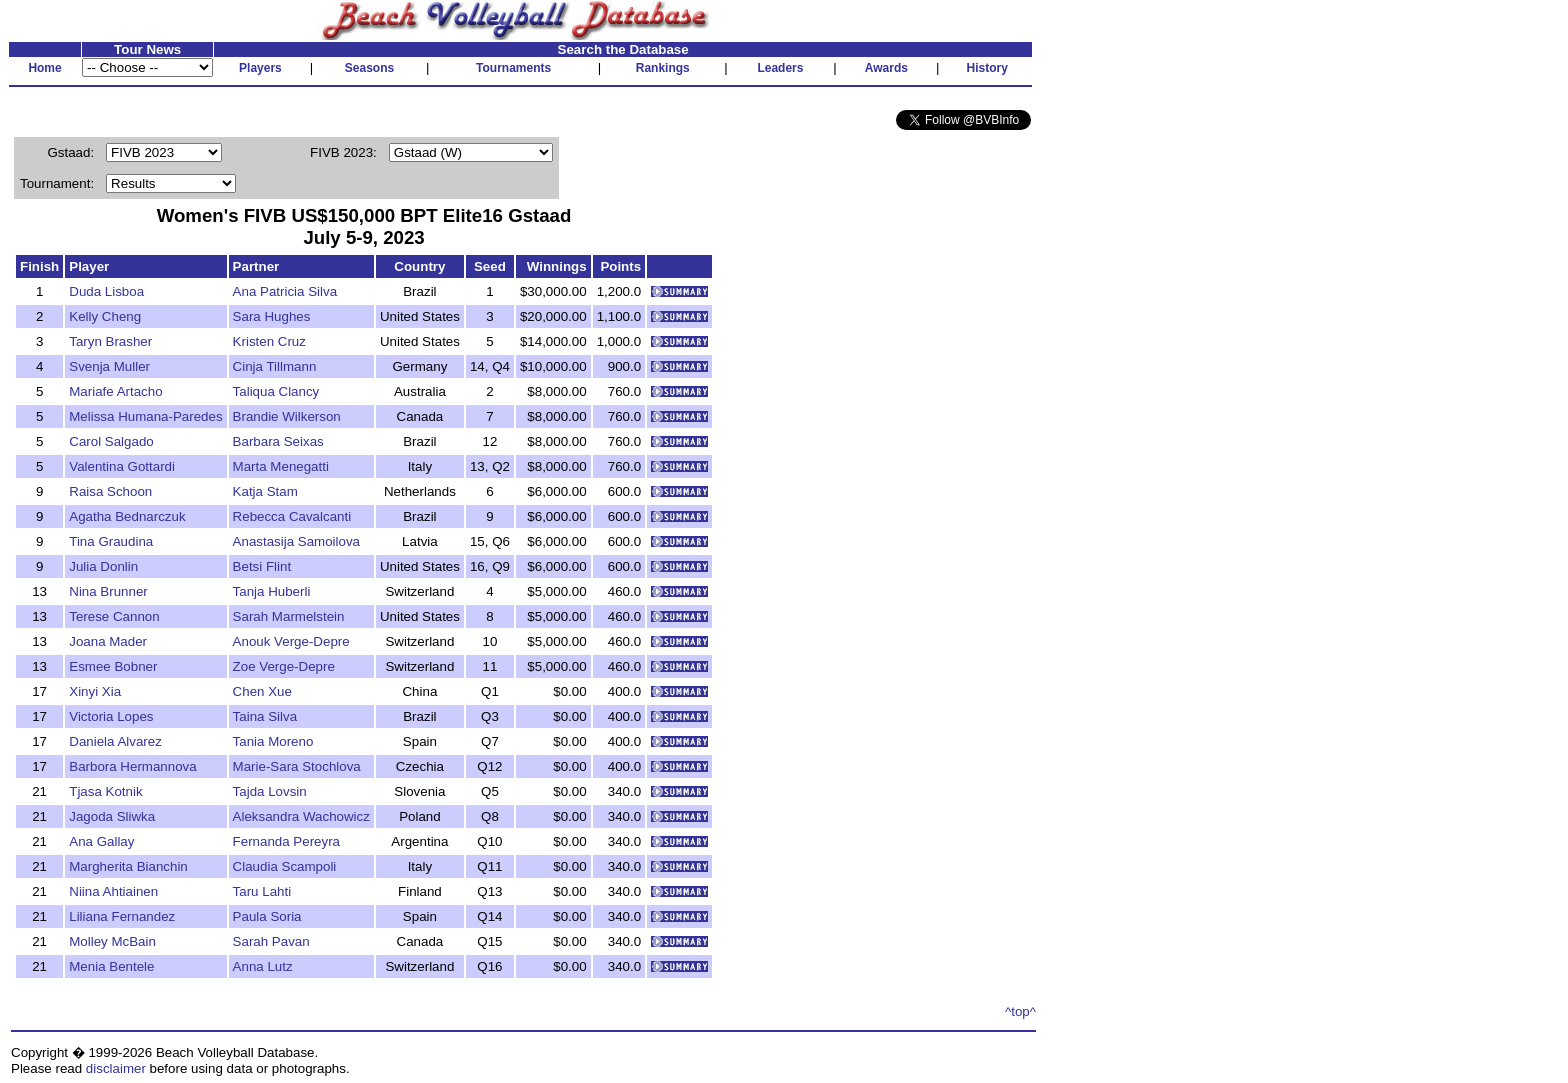 This screenshot has width=1568, height=1083. I want to click on Niina Ahtiainen, so click(113, 891).